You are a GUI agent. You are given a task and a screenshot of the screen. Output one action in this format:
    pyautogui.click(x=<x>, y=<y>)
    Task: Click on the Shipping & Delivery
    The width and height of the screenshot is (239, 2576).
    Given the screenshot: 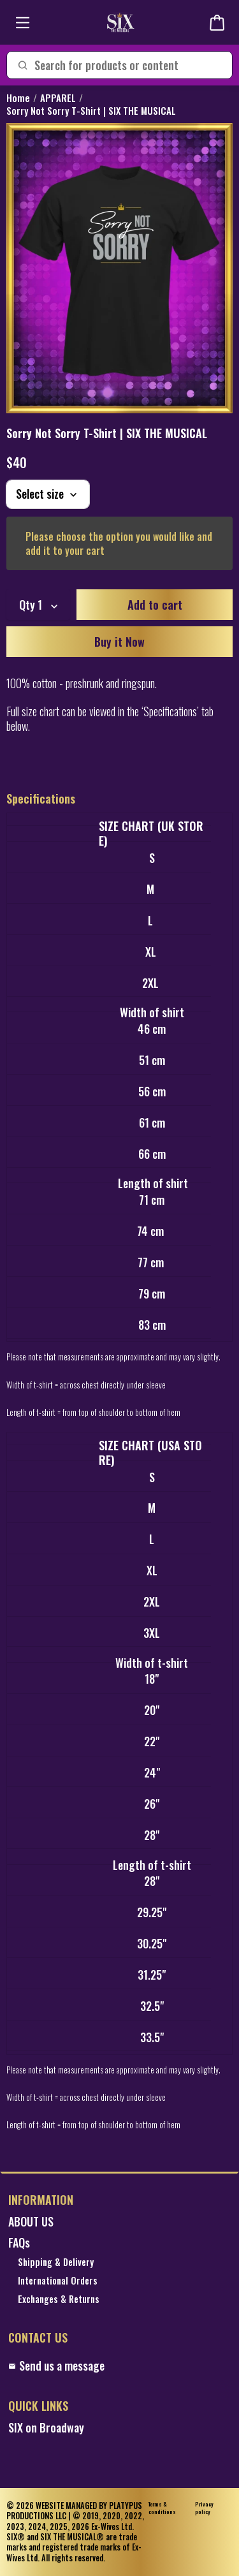 What is the action you would take?
    pyautogui.click(x=56, y=2262)
    